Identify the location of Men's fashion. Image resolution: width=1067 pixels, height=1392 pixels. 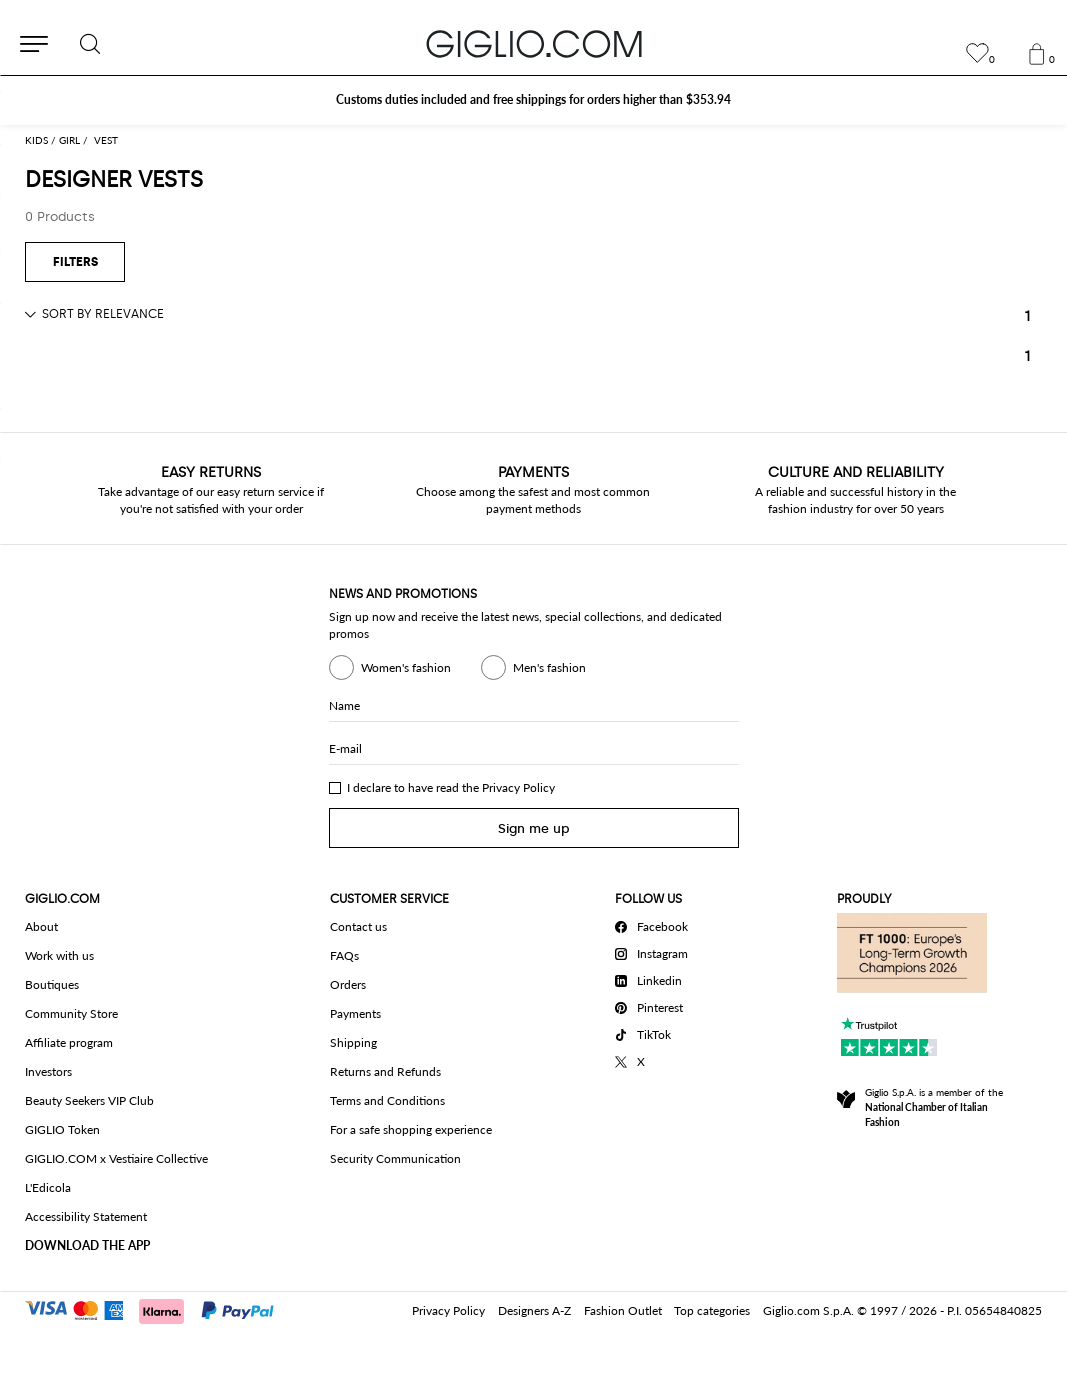
(533, 667).